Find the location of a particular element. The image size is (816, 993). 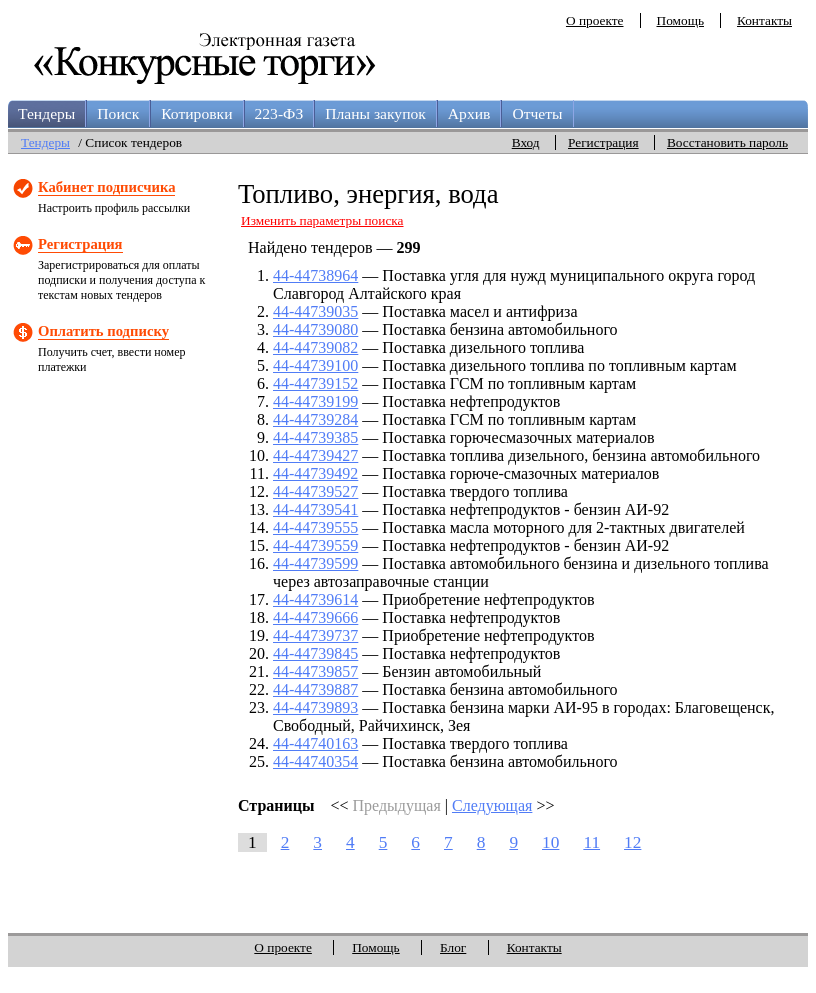

44-44739284 is located at coordinates (315, 419).